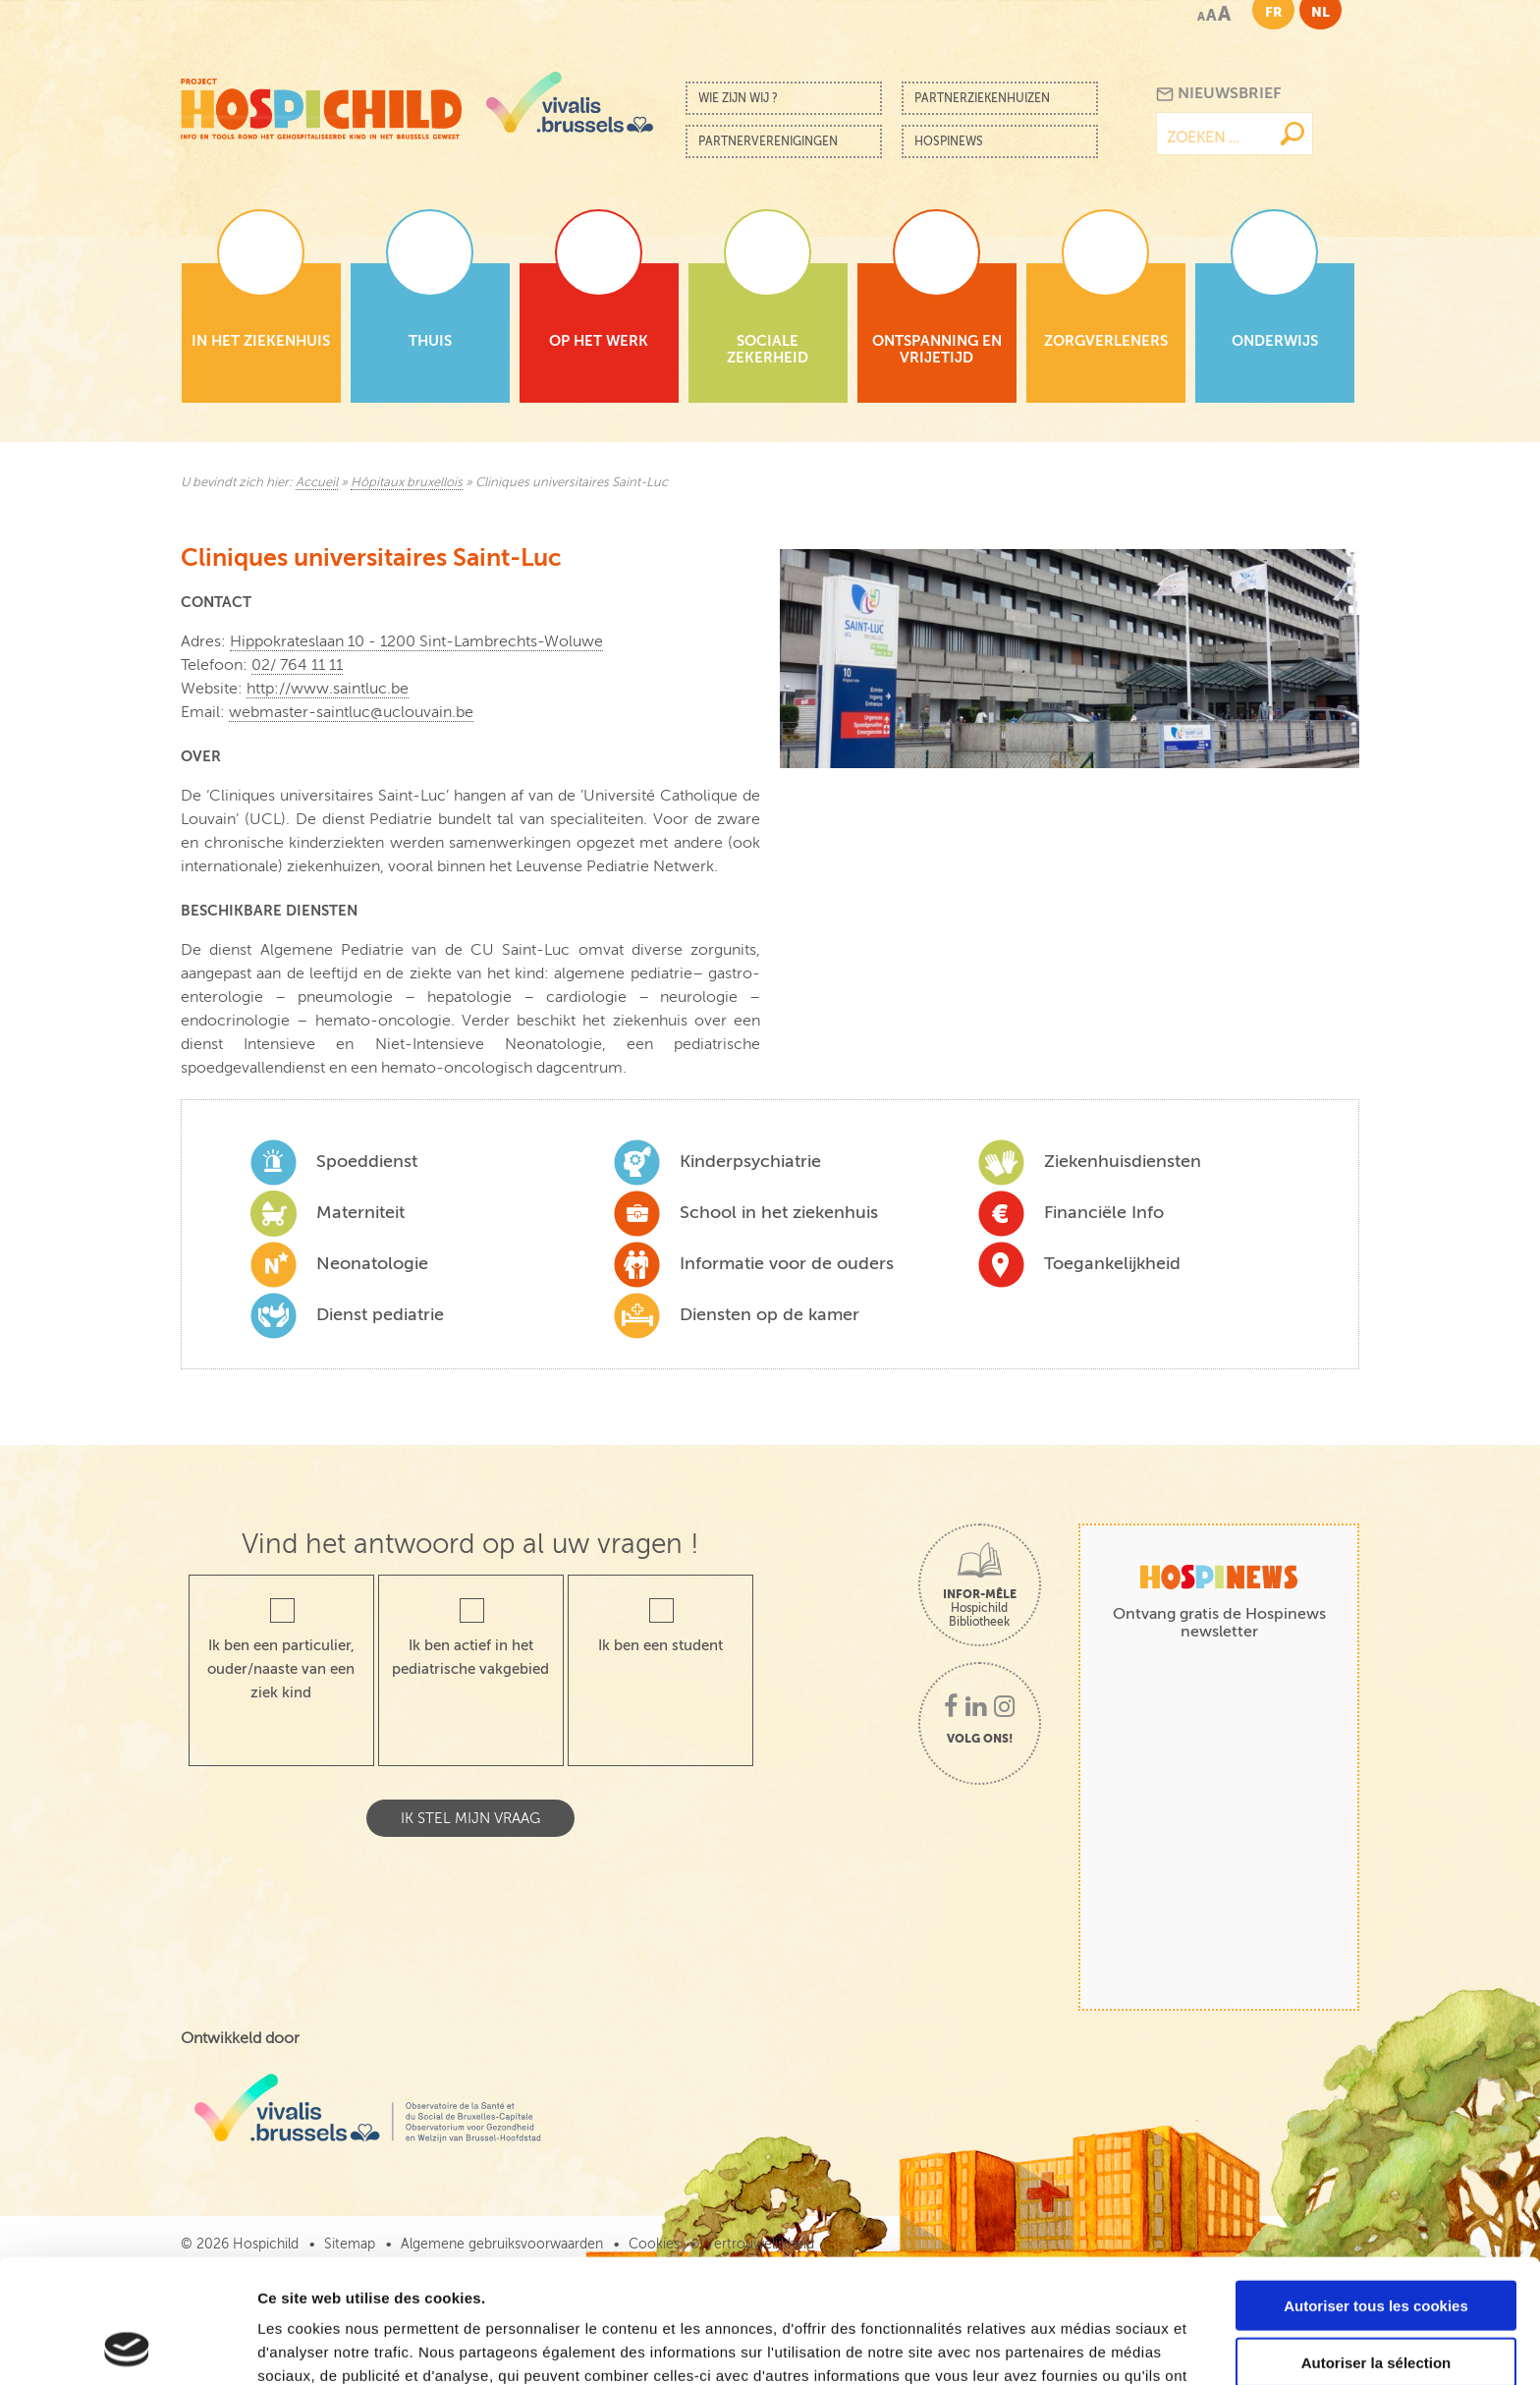 The image size is (1540, 2385). I want to click on Autoriser la sélection, so click(1376, 2247).